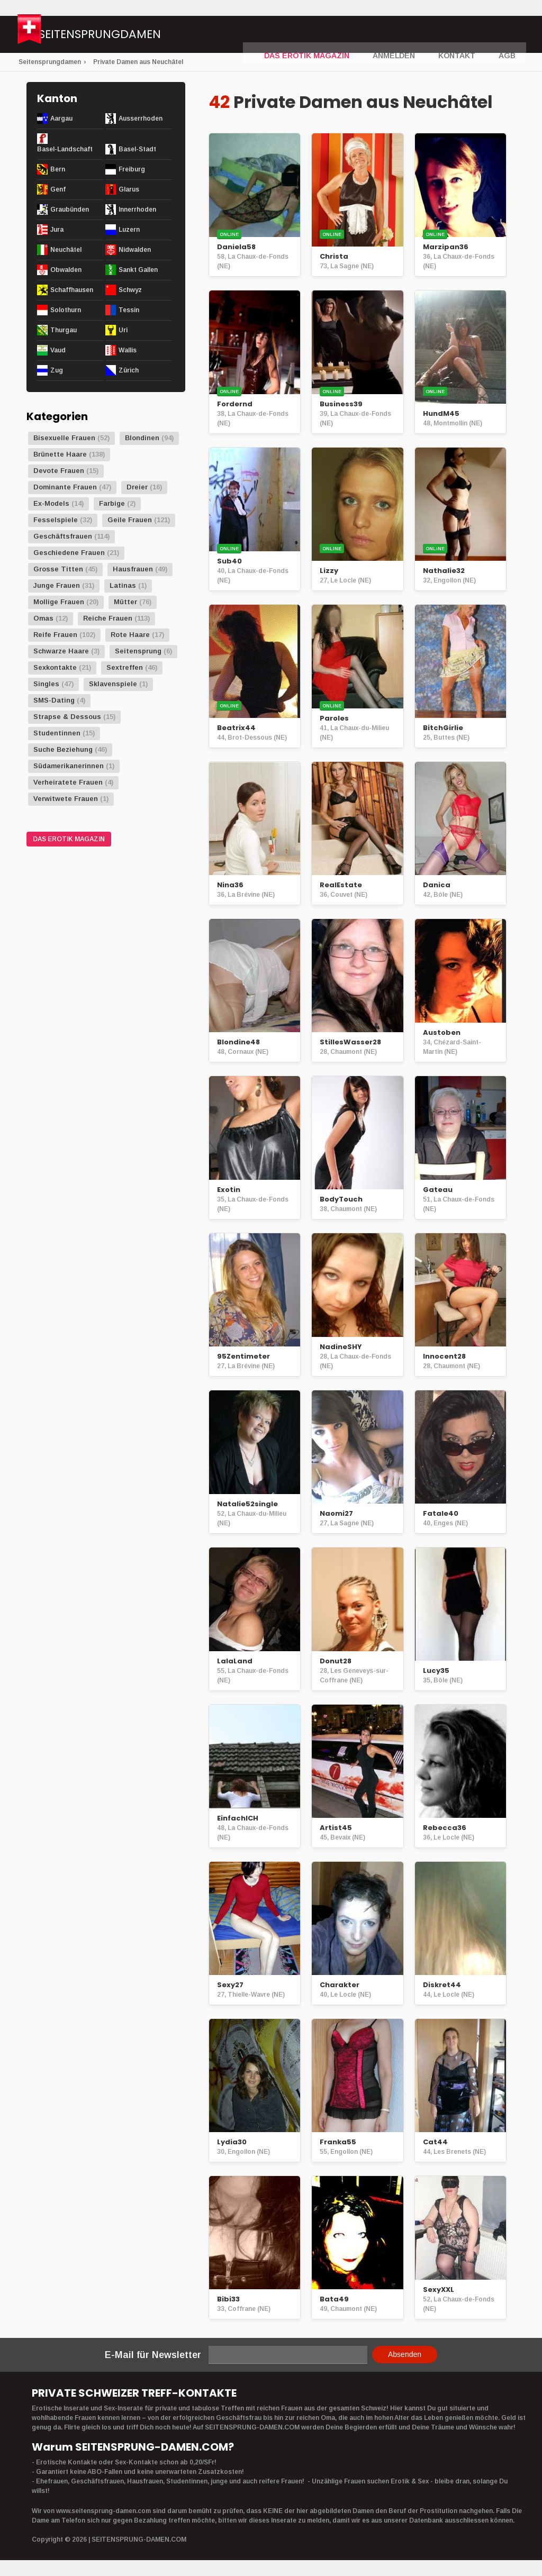 The height and width of the screenshot is (2576, 542). I want to click on Uri, so click(123, 330).